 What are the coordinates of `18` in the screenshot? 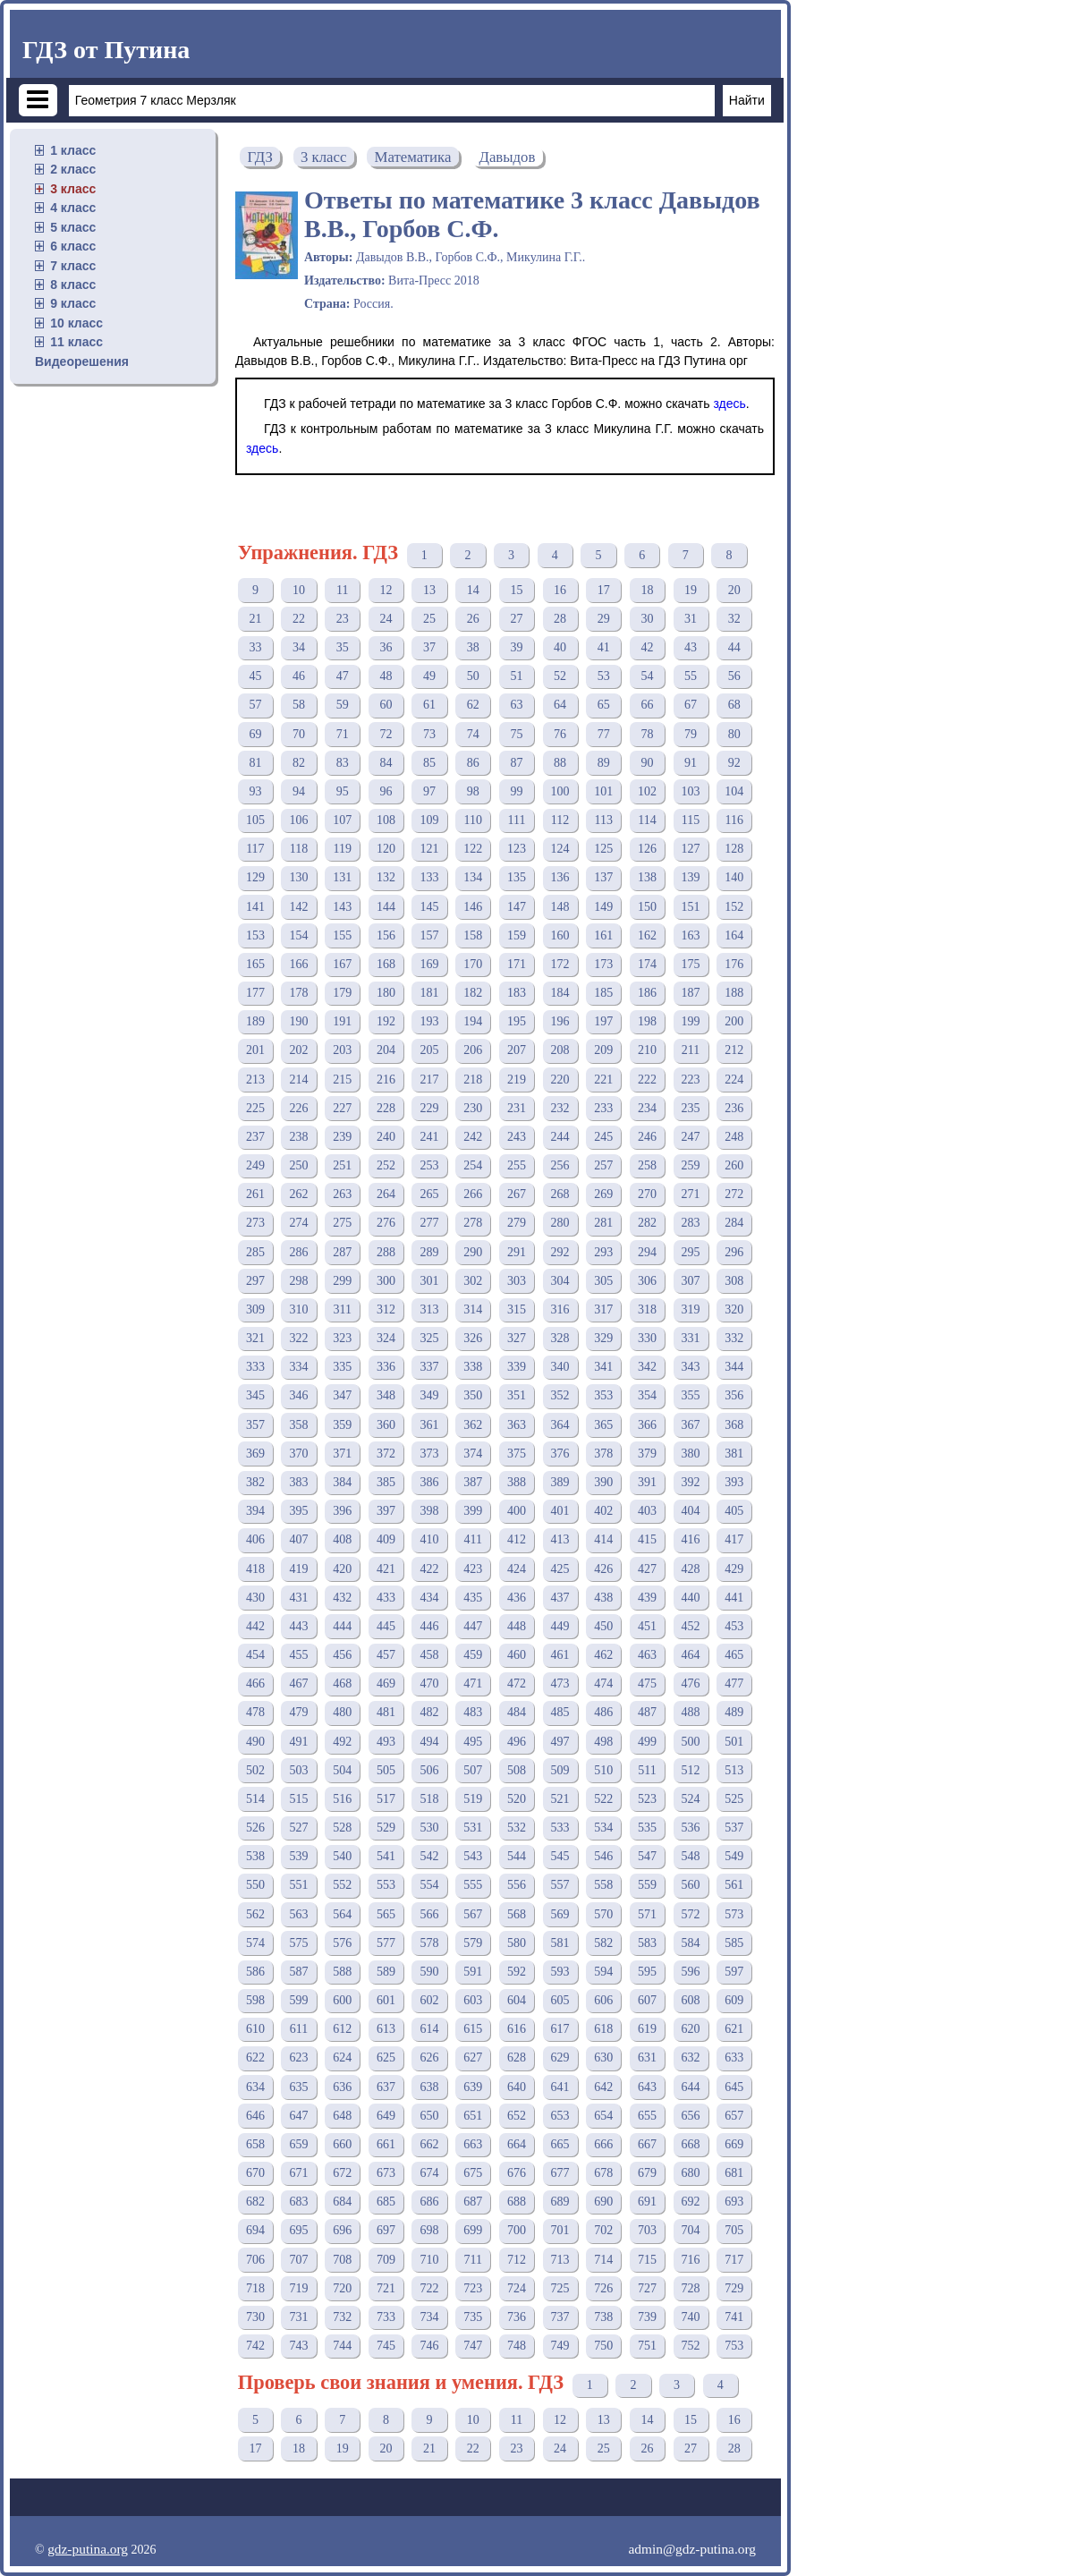 It's located at (646, 590).